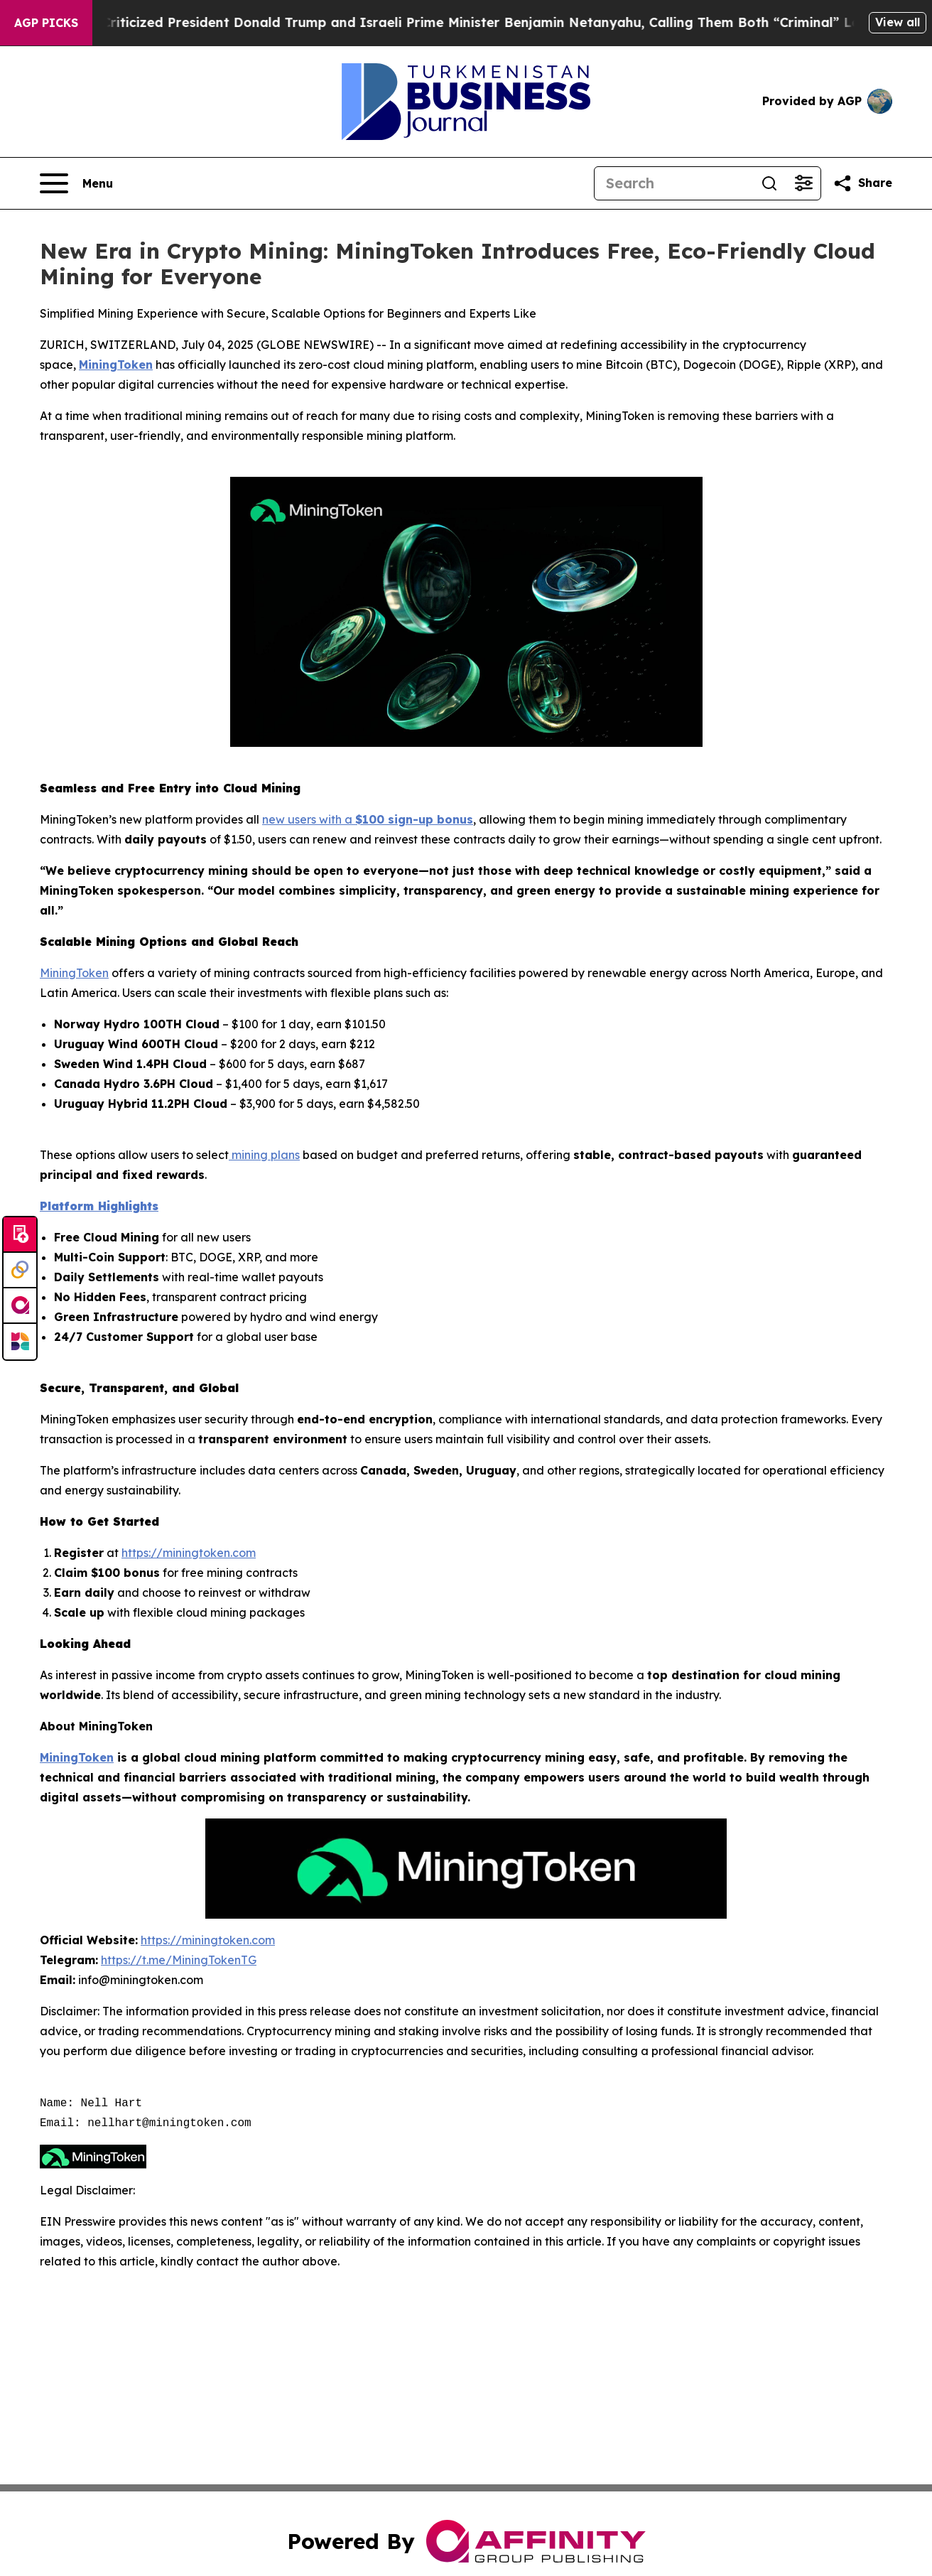 The height and width of the screenshot is (2576, 932). I want to click on mining plans, so click(264, 1155).